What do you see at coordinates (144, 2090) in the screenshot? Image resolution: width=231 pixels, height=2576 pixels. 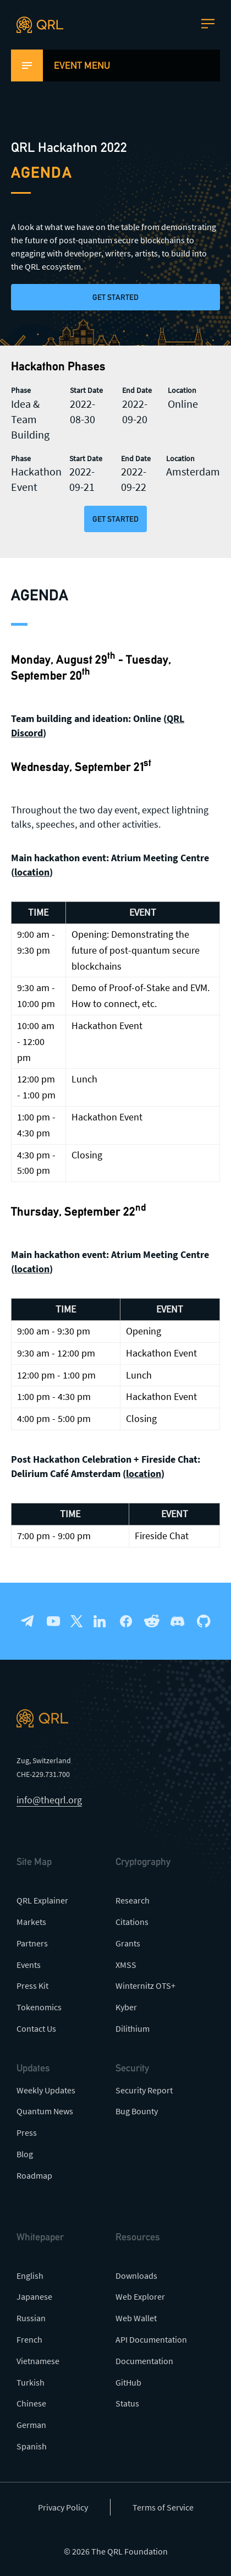 I see `Security Report` at bounding box center [144, 2090].